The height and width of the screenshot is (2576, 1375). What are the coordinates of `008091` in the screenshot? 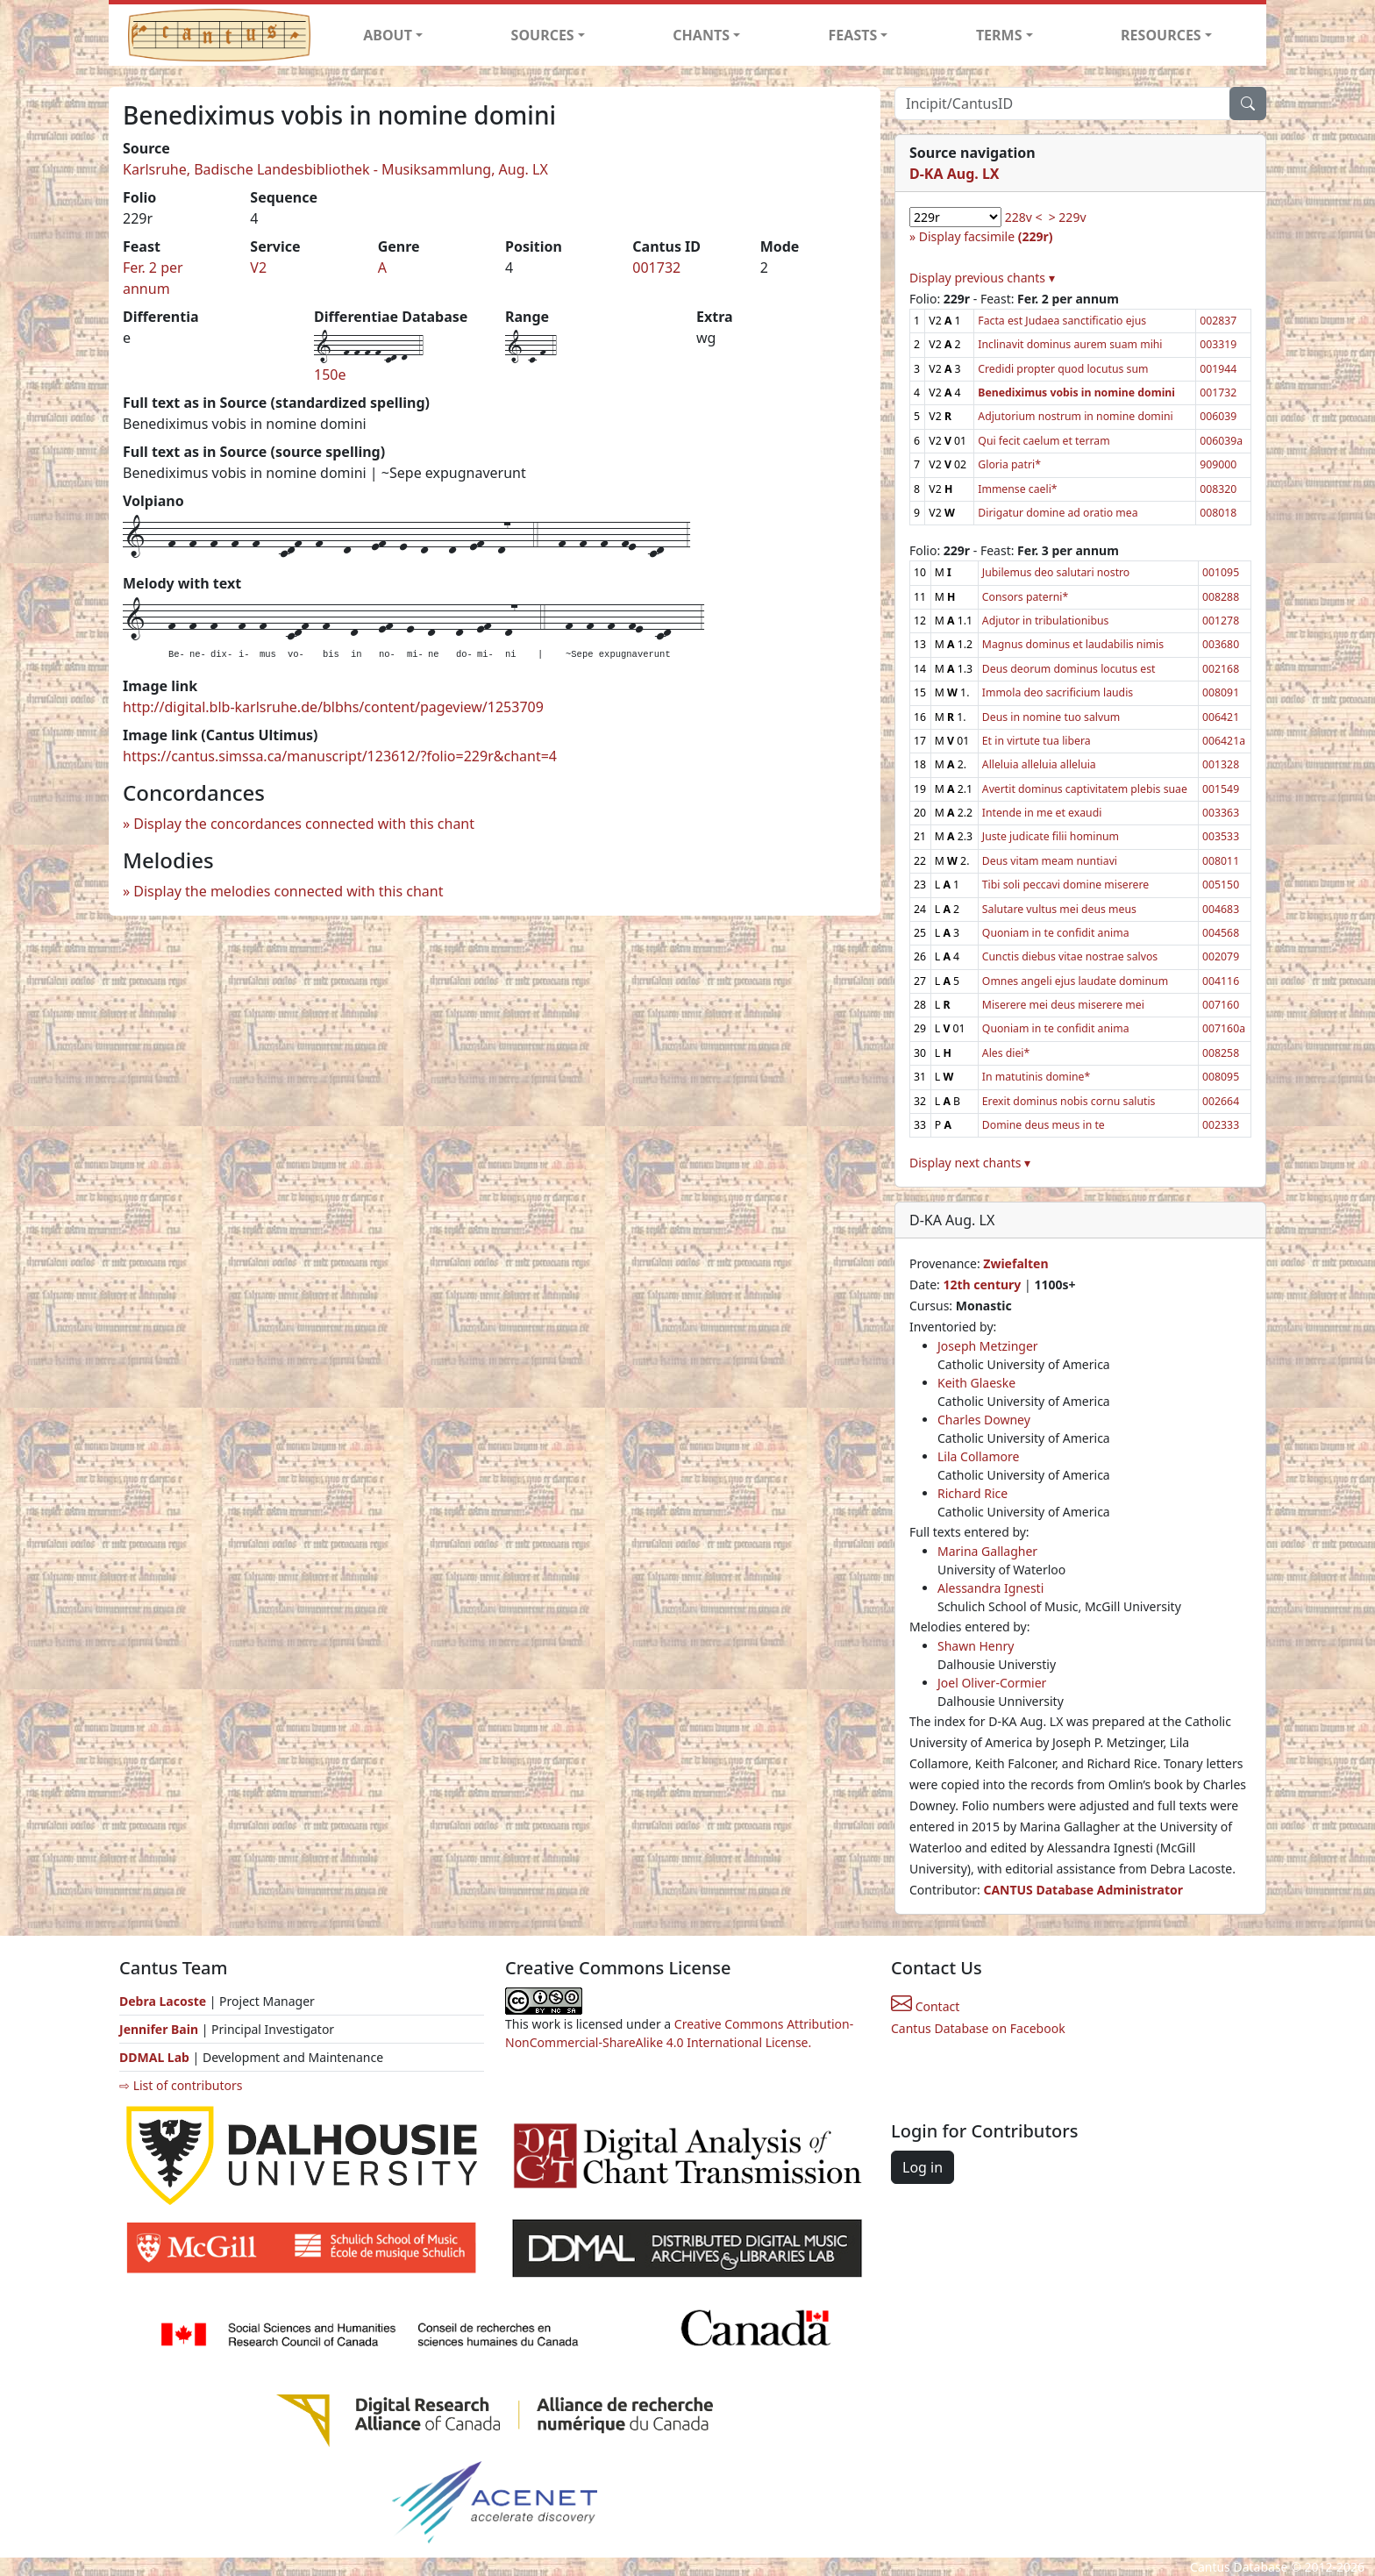 It's located at (1220, 692).